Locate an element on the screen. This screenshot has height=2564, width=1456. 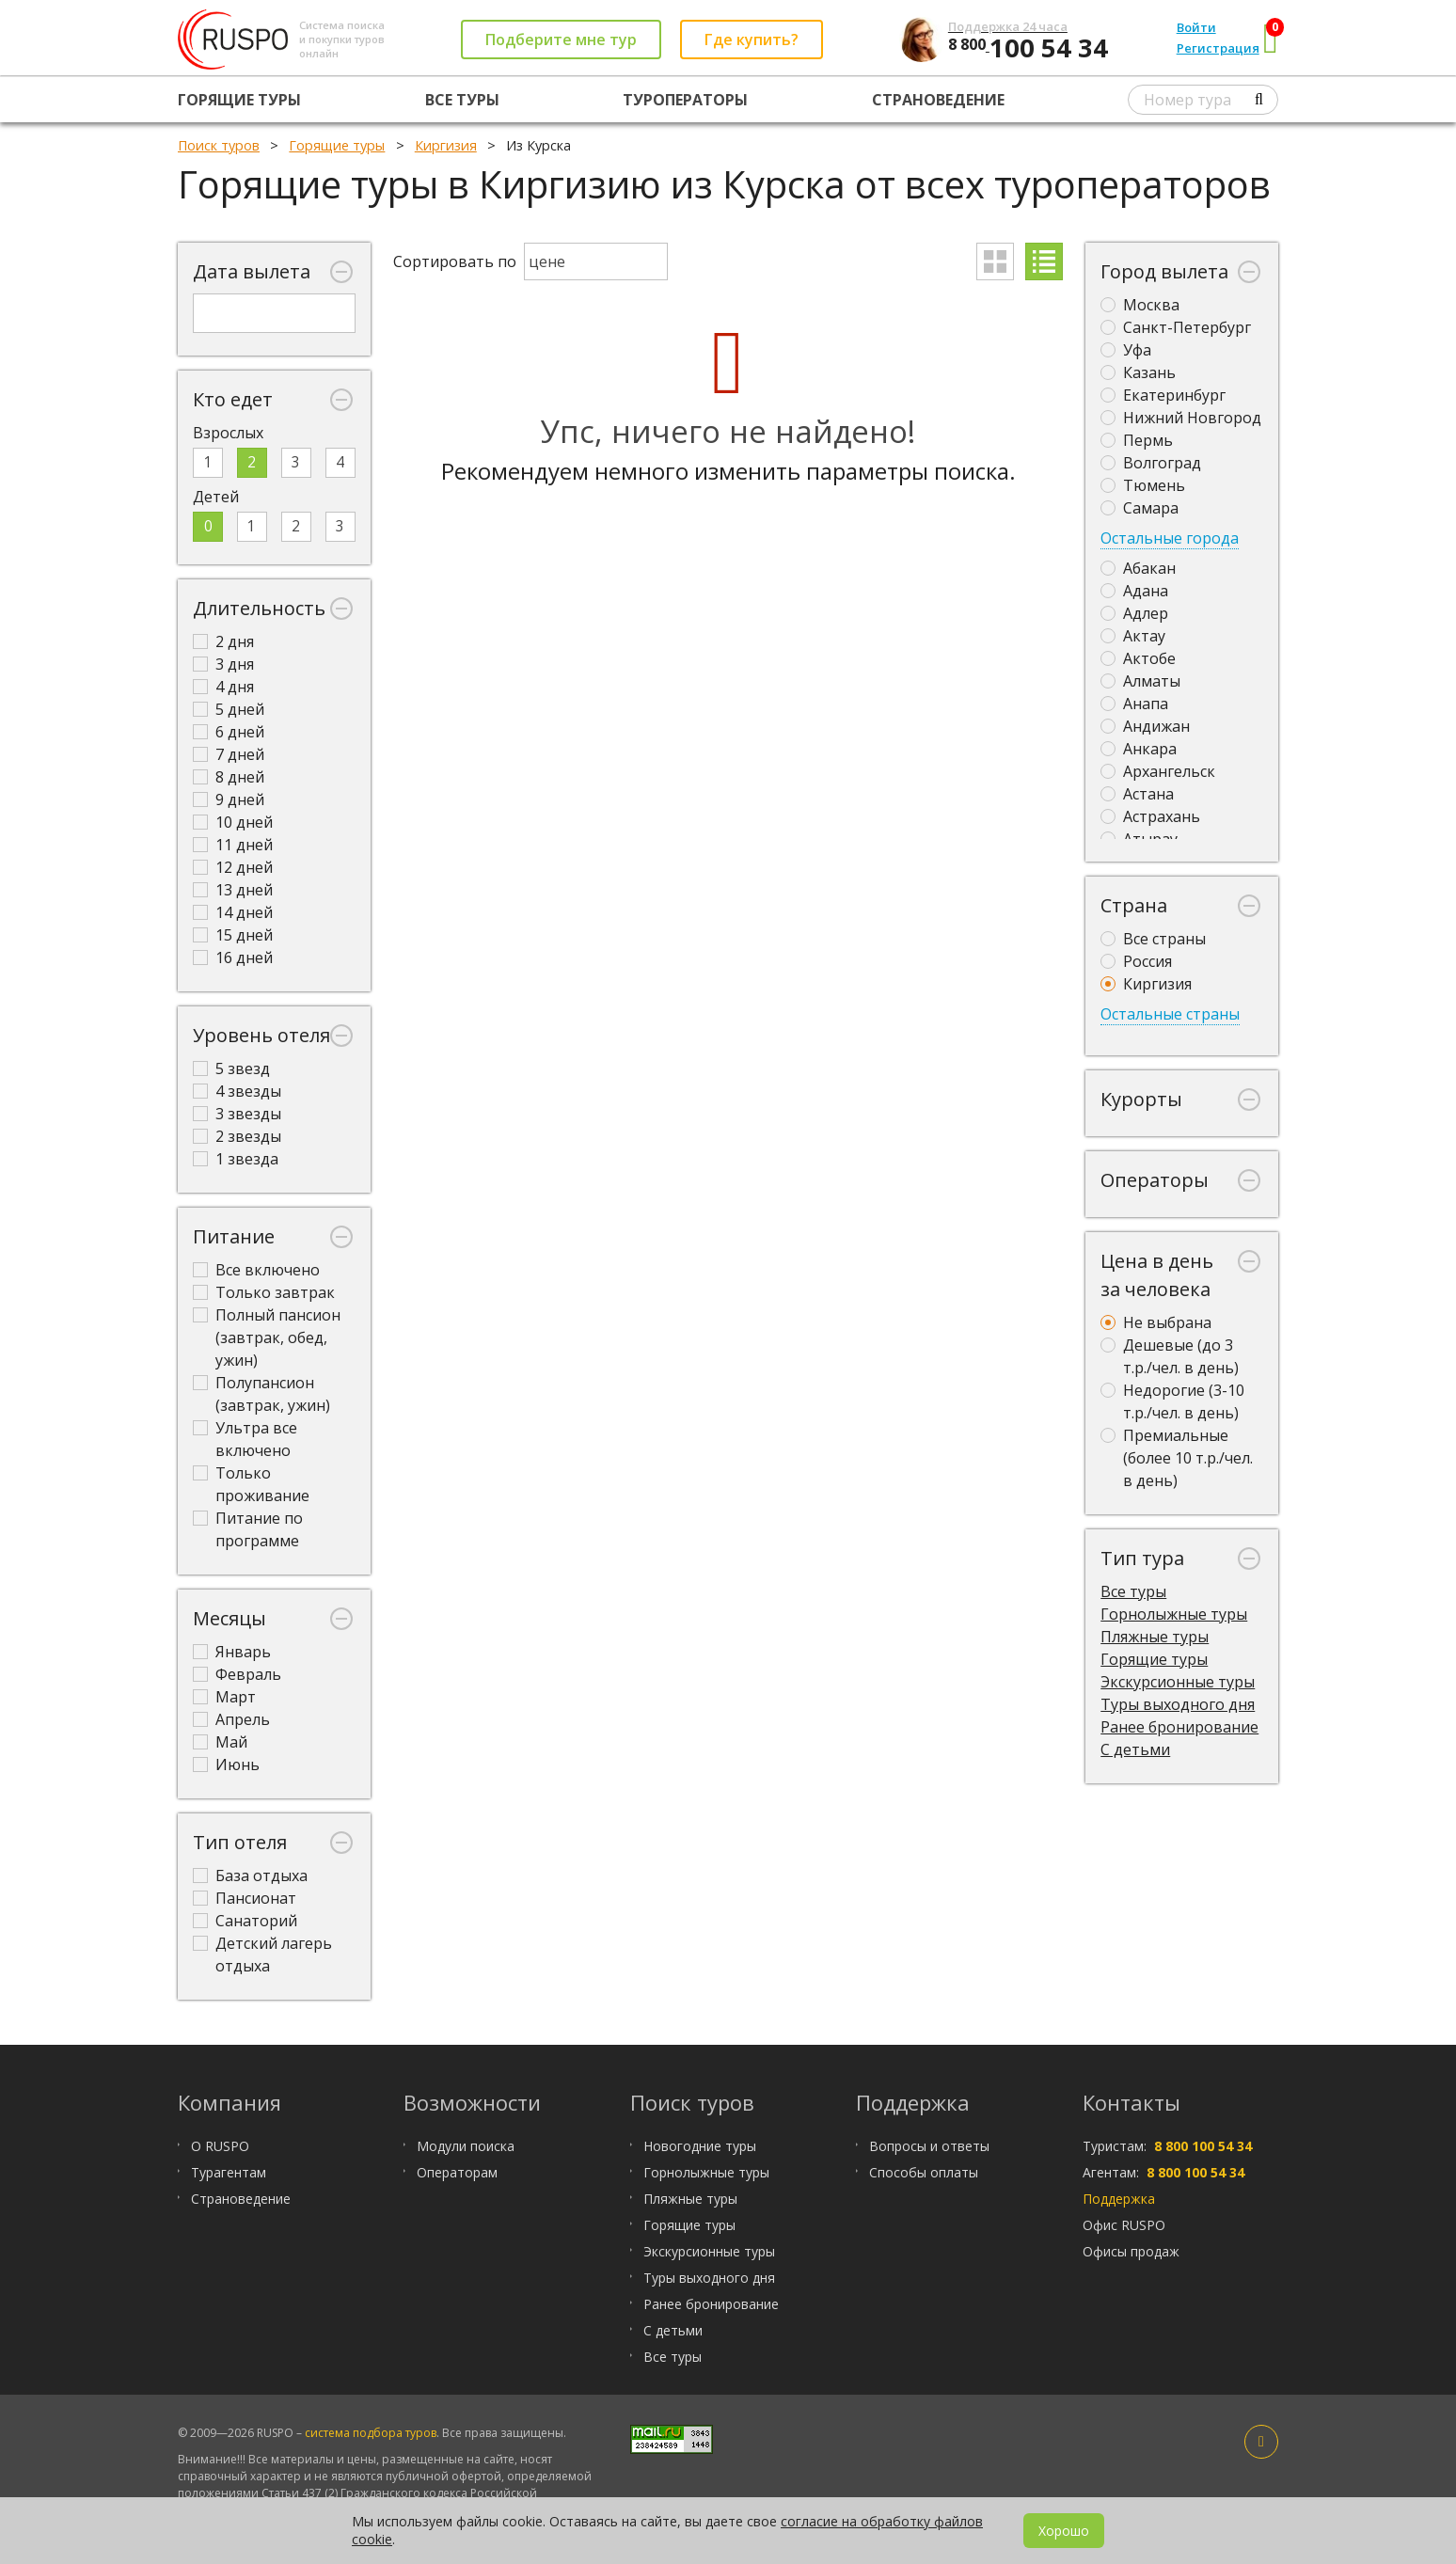
2 дня is located at coordinates (223, 641).